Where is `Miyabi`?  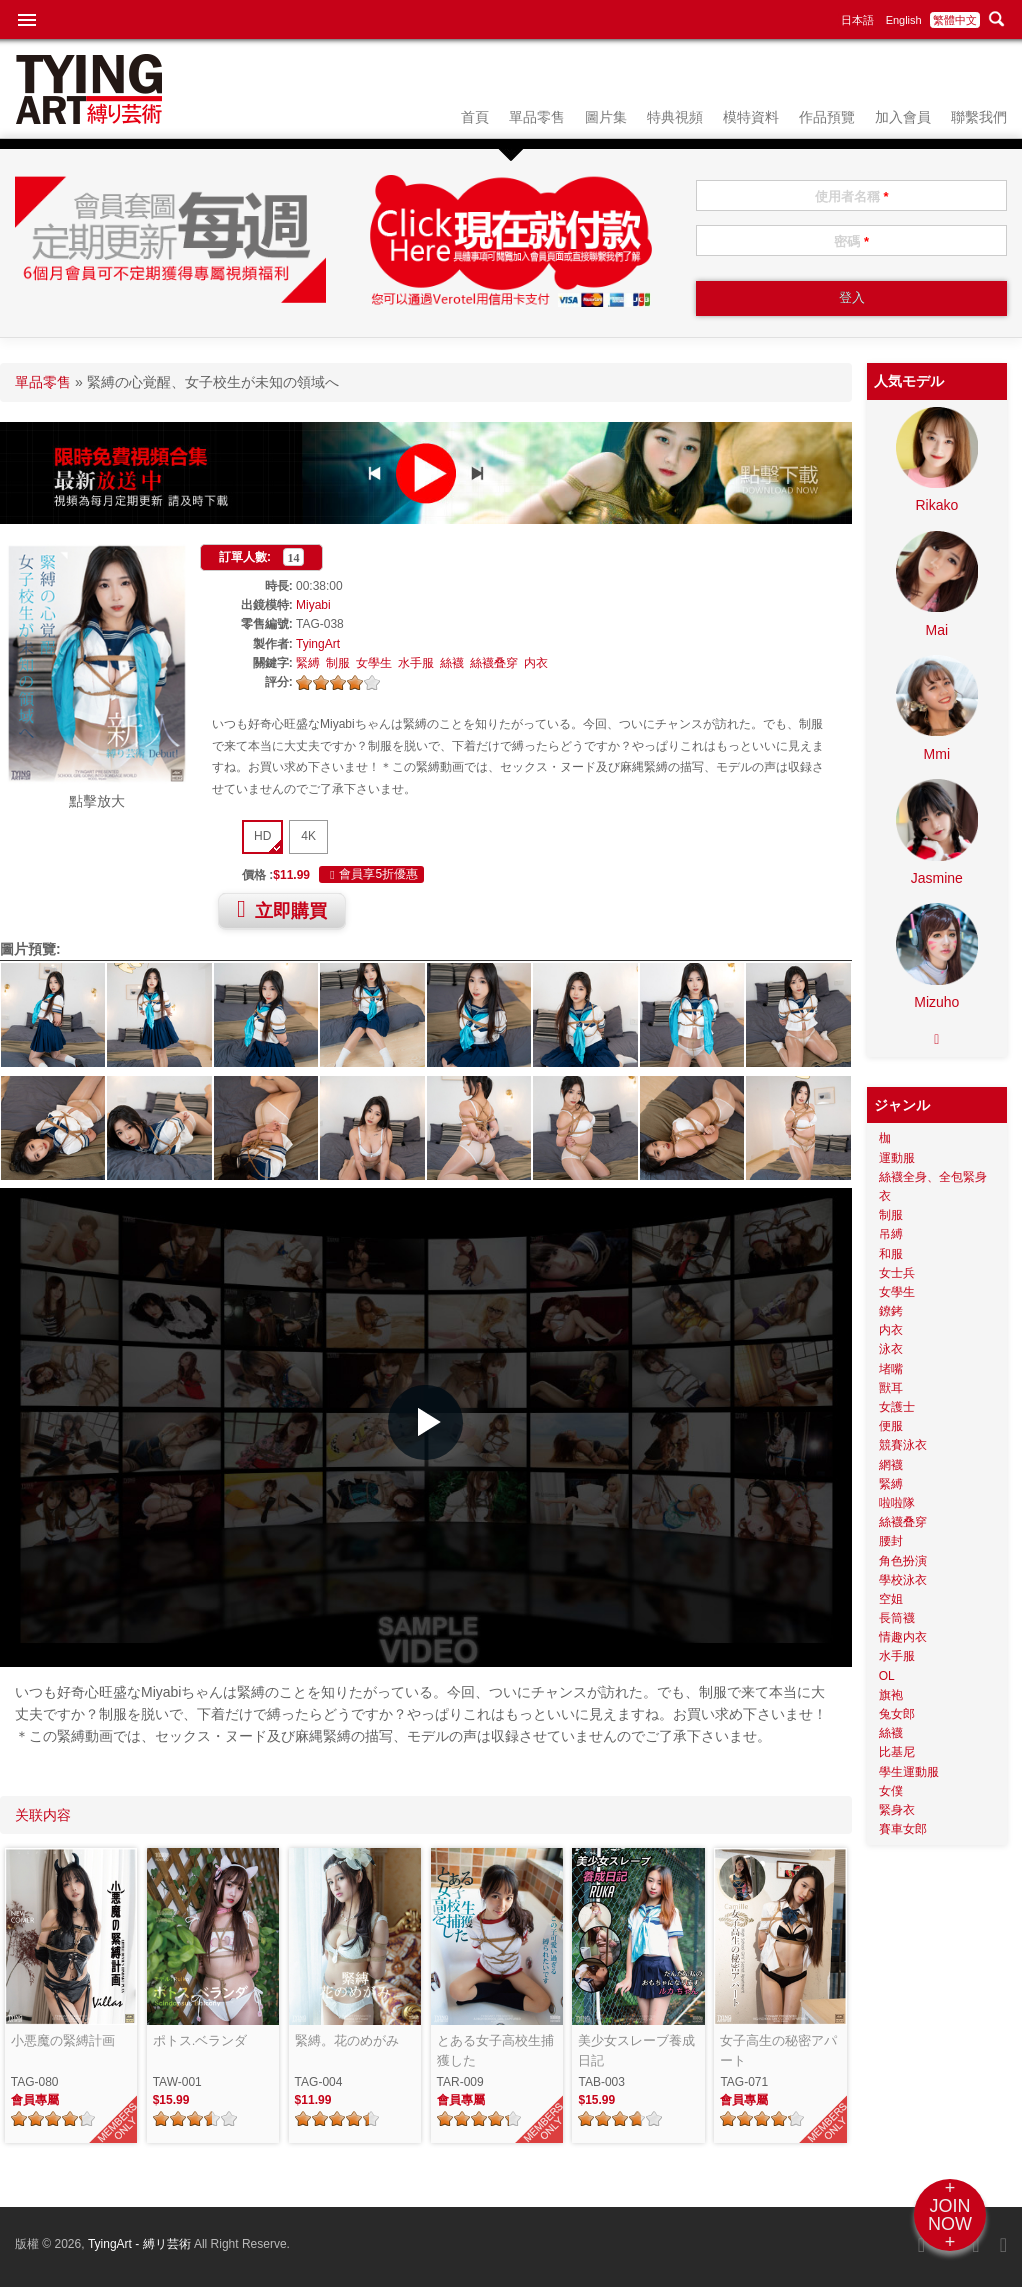
Miyabi is located at coordinates (313, 605).